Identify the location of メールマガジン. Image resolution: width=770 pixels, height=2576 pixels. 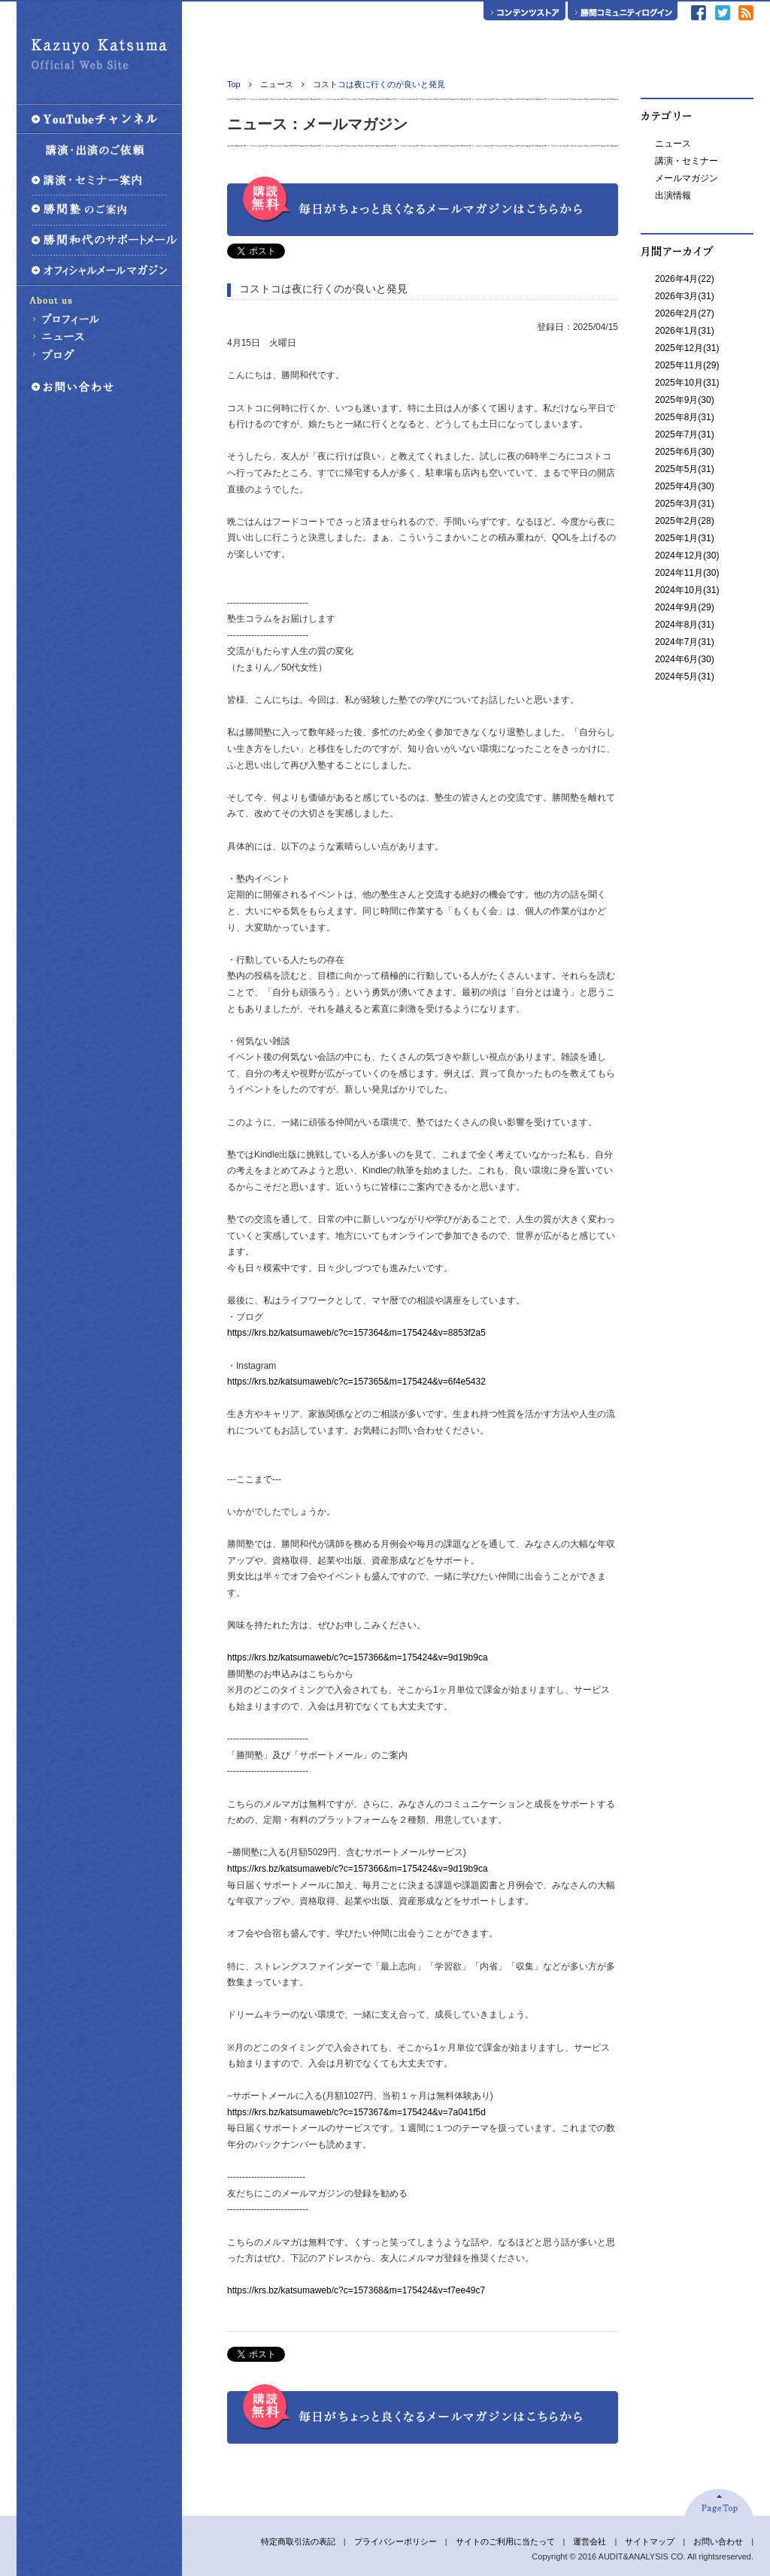
(686, 178).